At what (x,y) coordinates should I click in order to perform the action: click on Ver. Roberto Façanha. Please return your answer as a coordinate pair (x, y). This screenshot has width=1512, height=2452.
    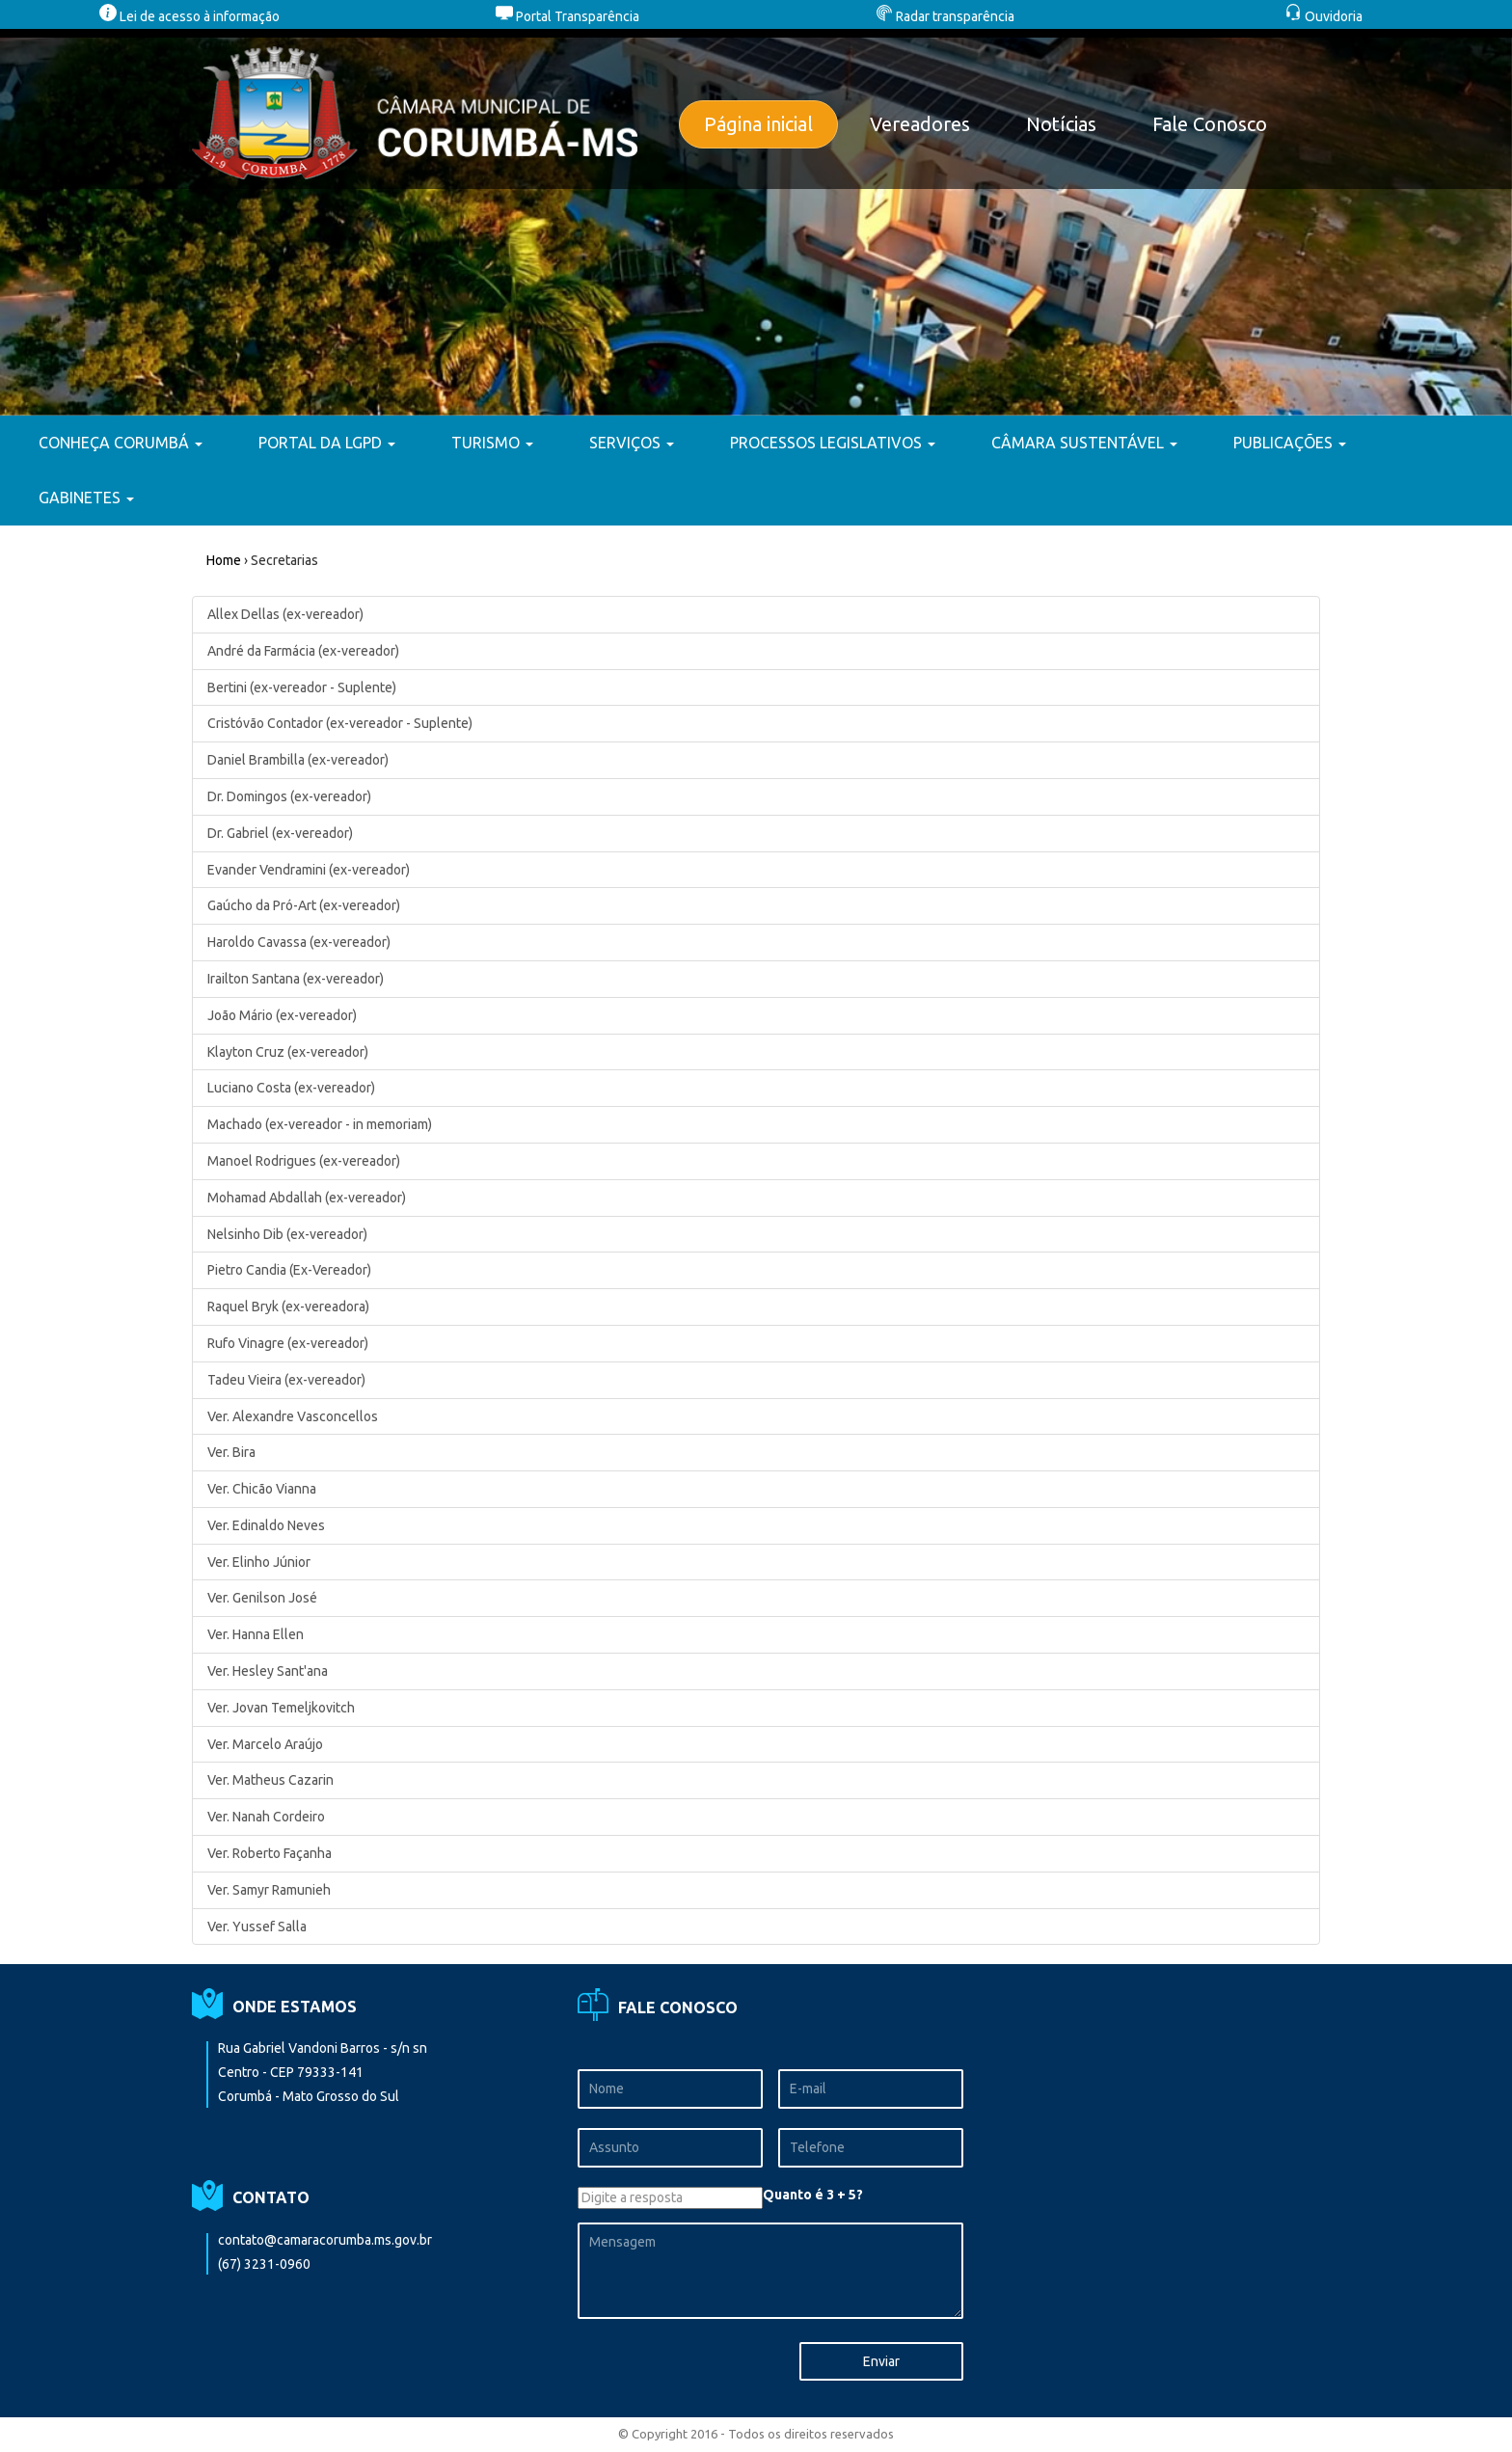
    Looking at the image, I should click on (269, 1853).